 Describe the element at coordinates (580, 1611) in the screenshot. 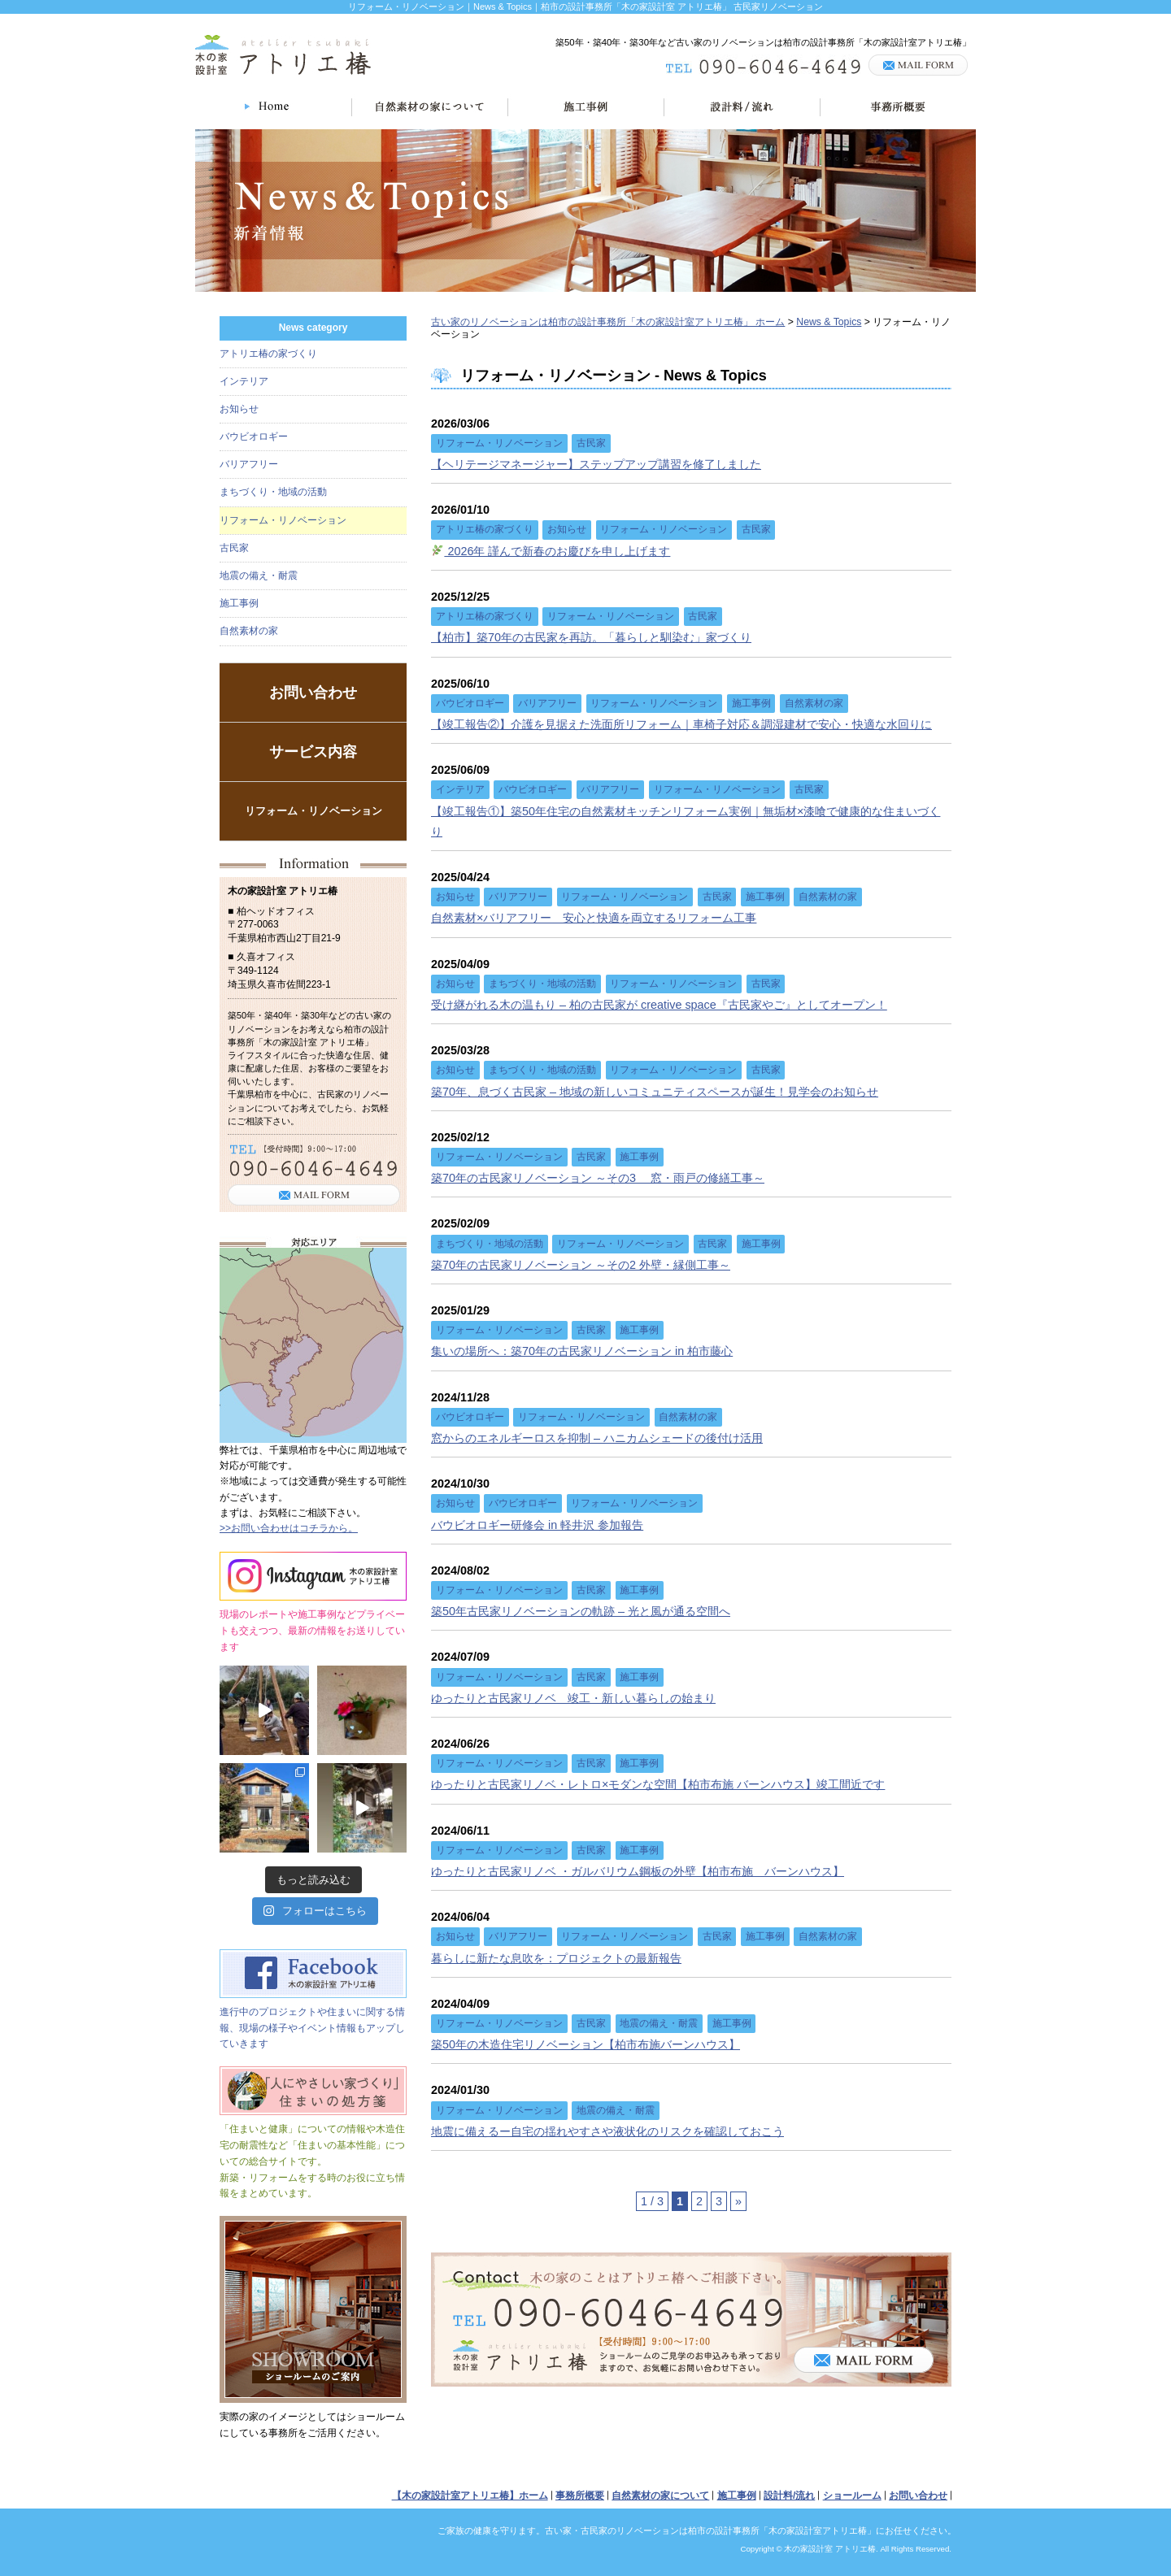

I see `築50年古民家リノベーションの軌跡 – 光と風が通る空間へ` at that location.